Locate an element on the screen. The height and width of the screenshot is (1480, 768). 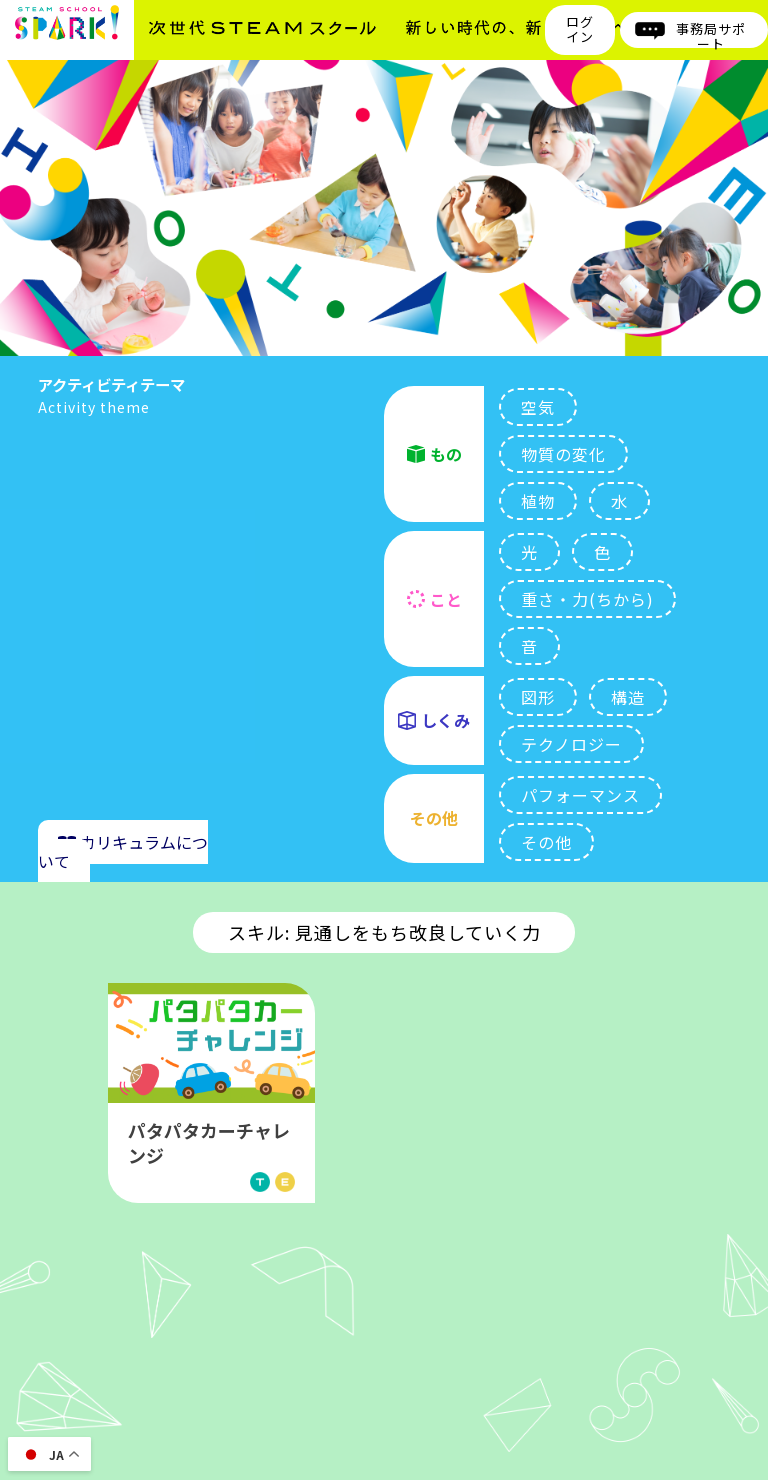
空気 is located at coordinates (538, 407).